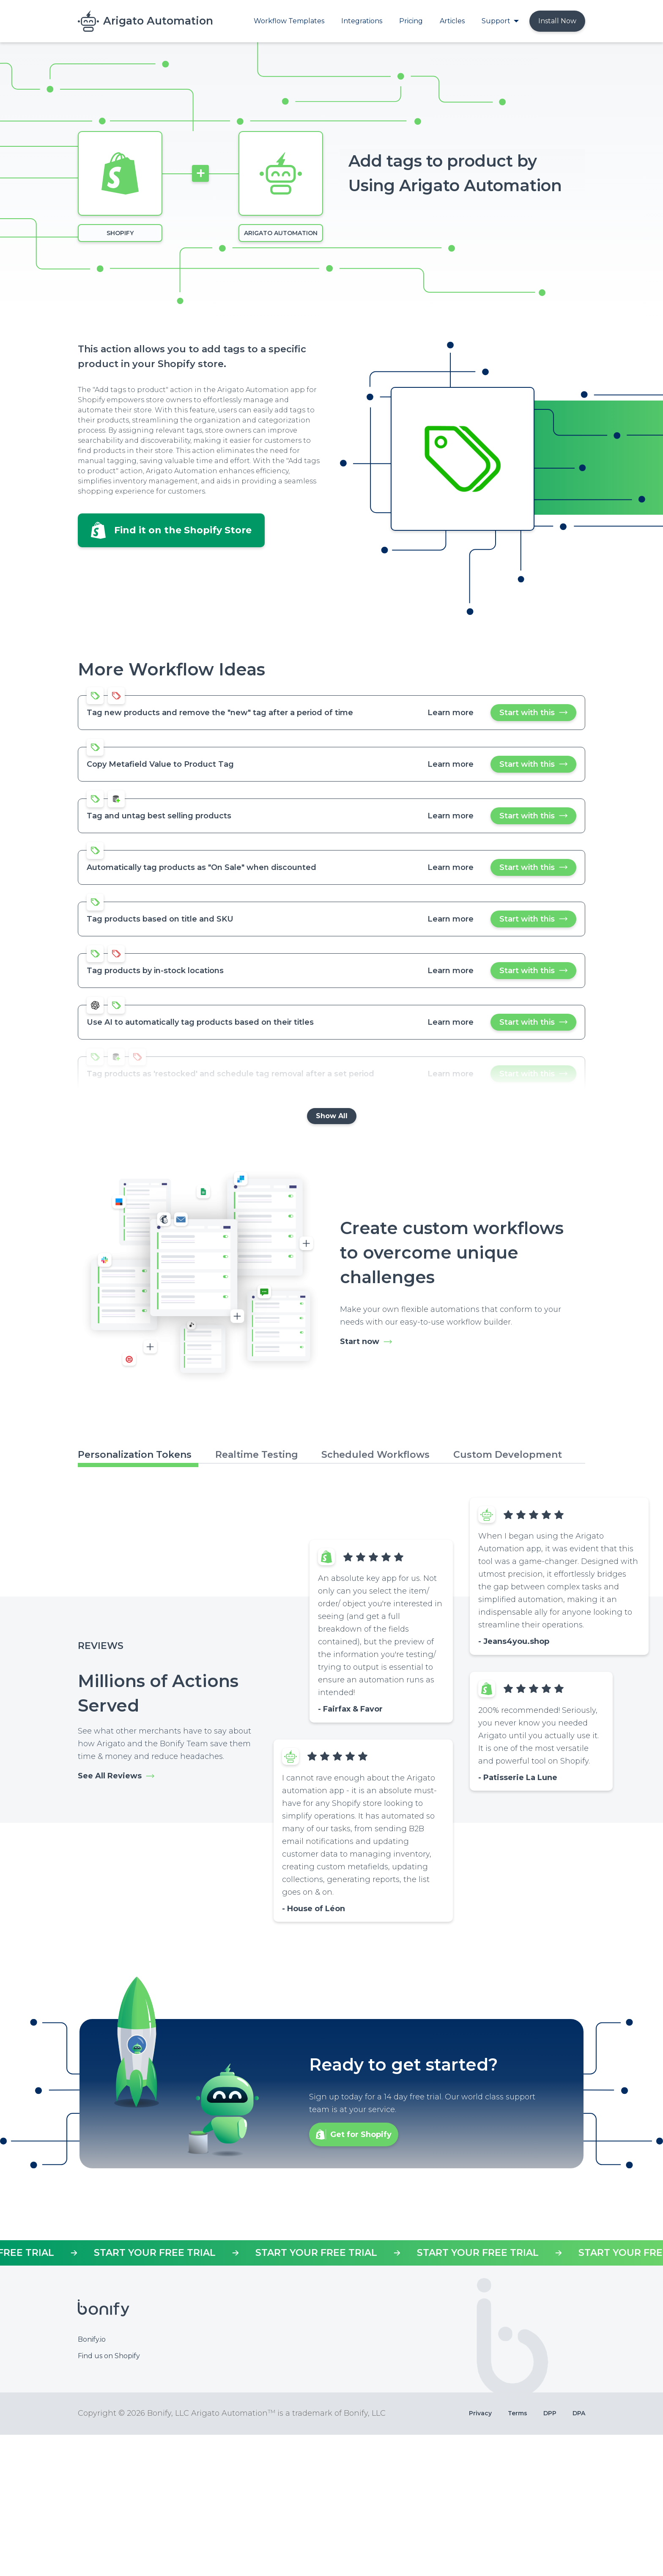 The height and width of the screenshot is (2576, 663). I want to click on Copy Metafield Value to Product Tag, so click(160, 764).